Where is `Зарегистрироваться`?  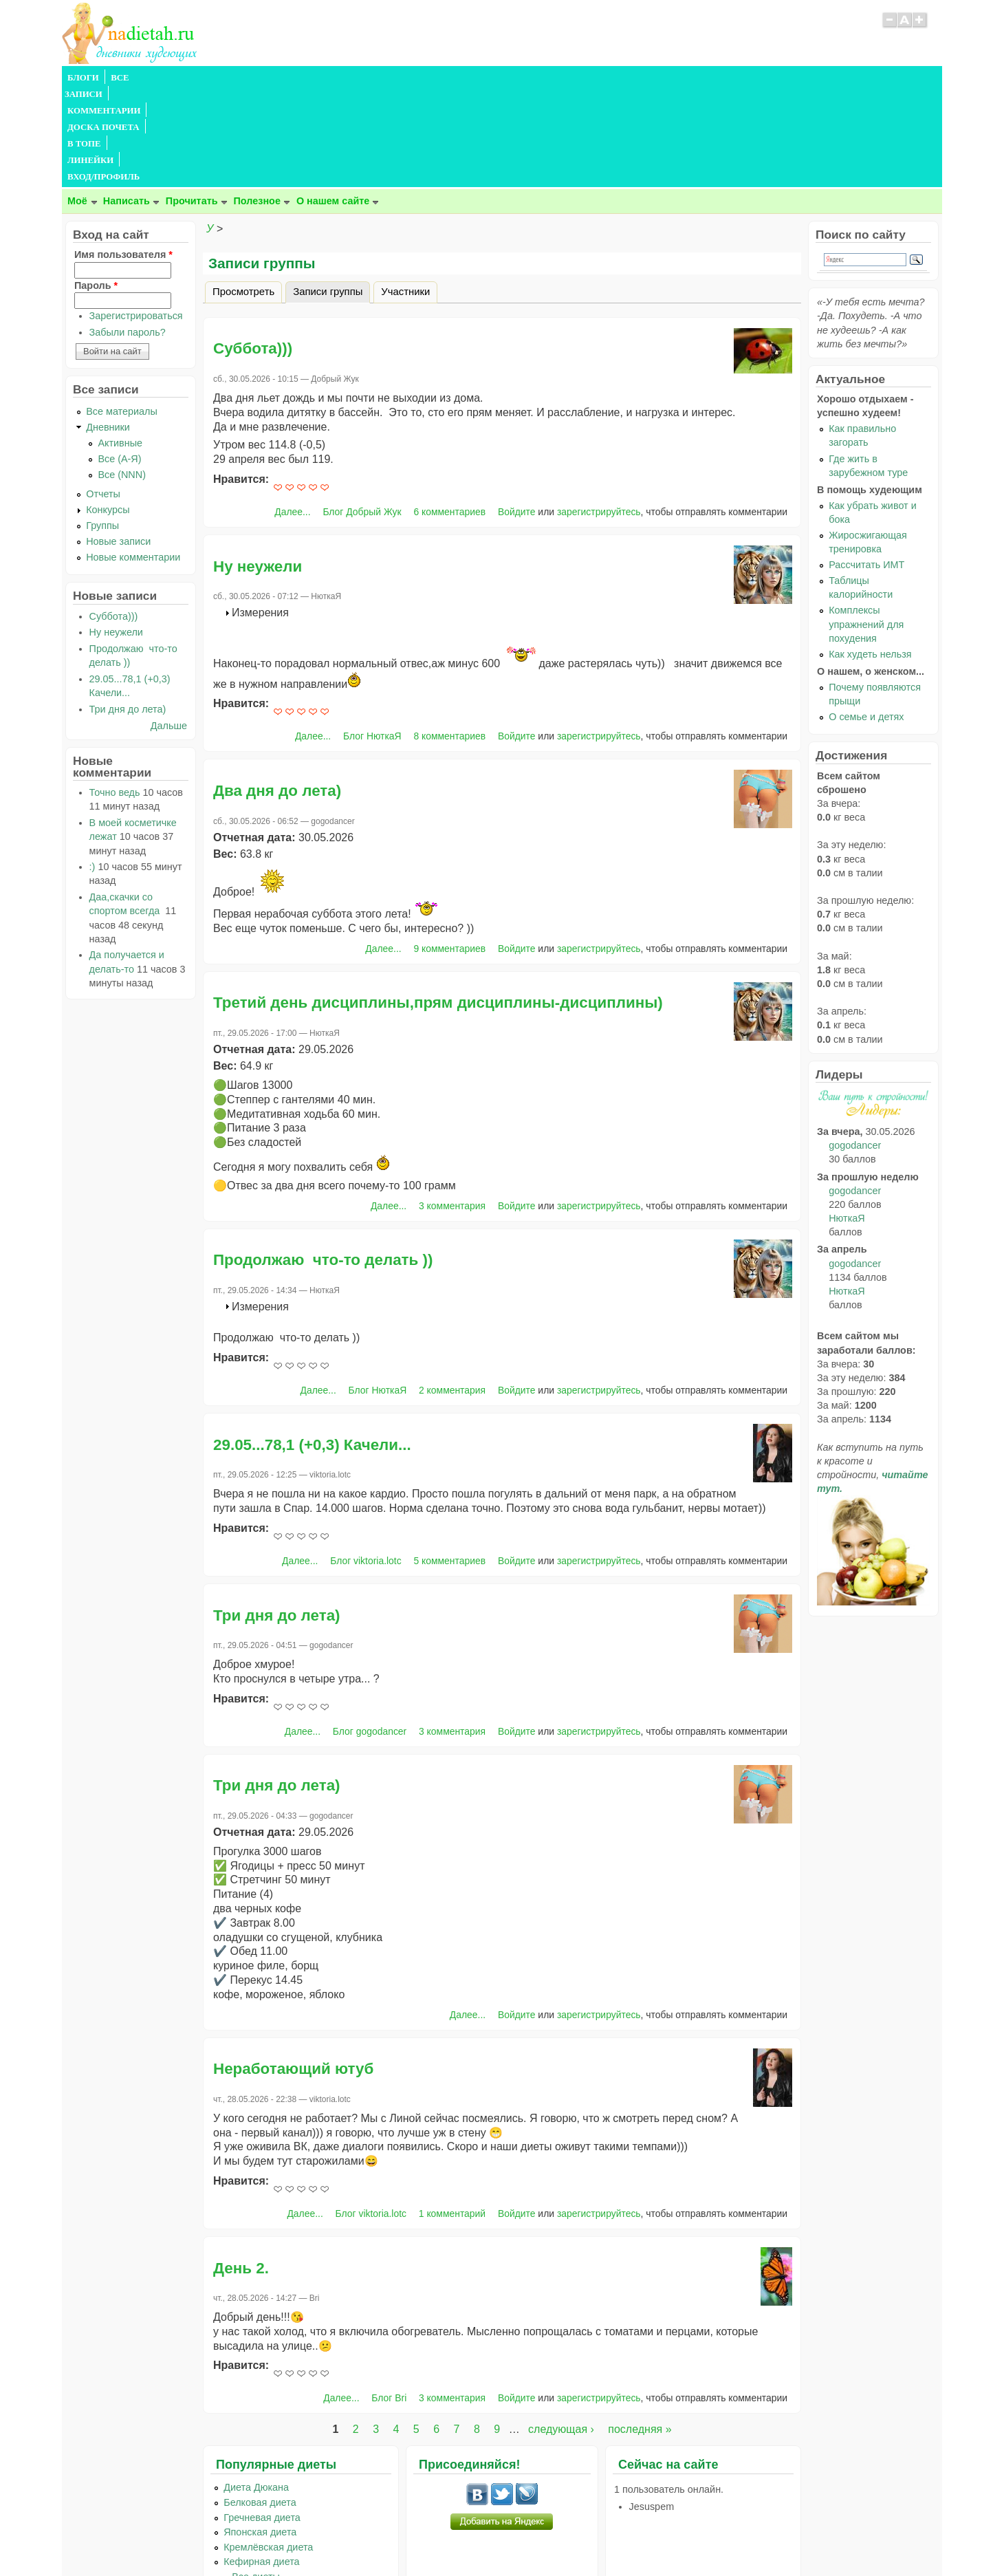 Зарегистрироваться is located at coordinates (136, 216).